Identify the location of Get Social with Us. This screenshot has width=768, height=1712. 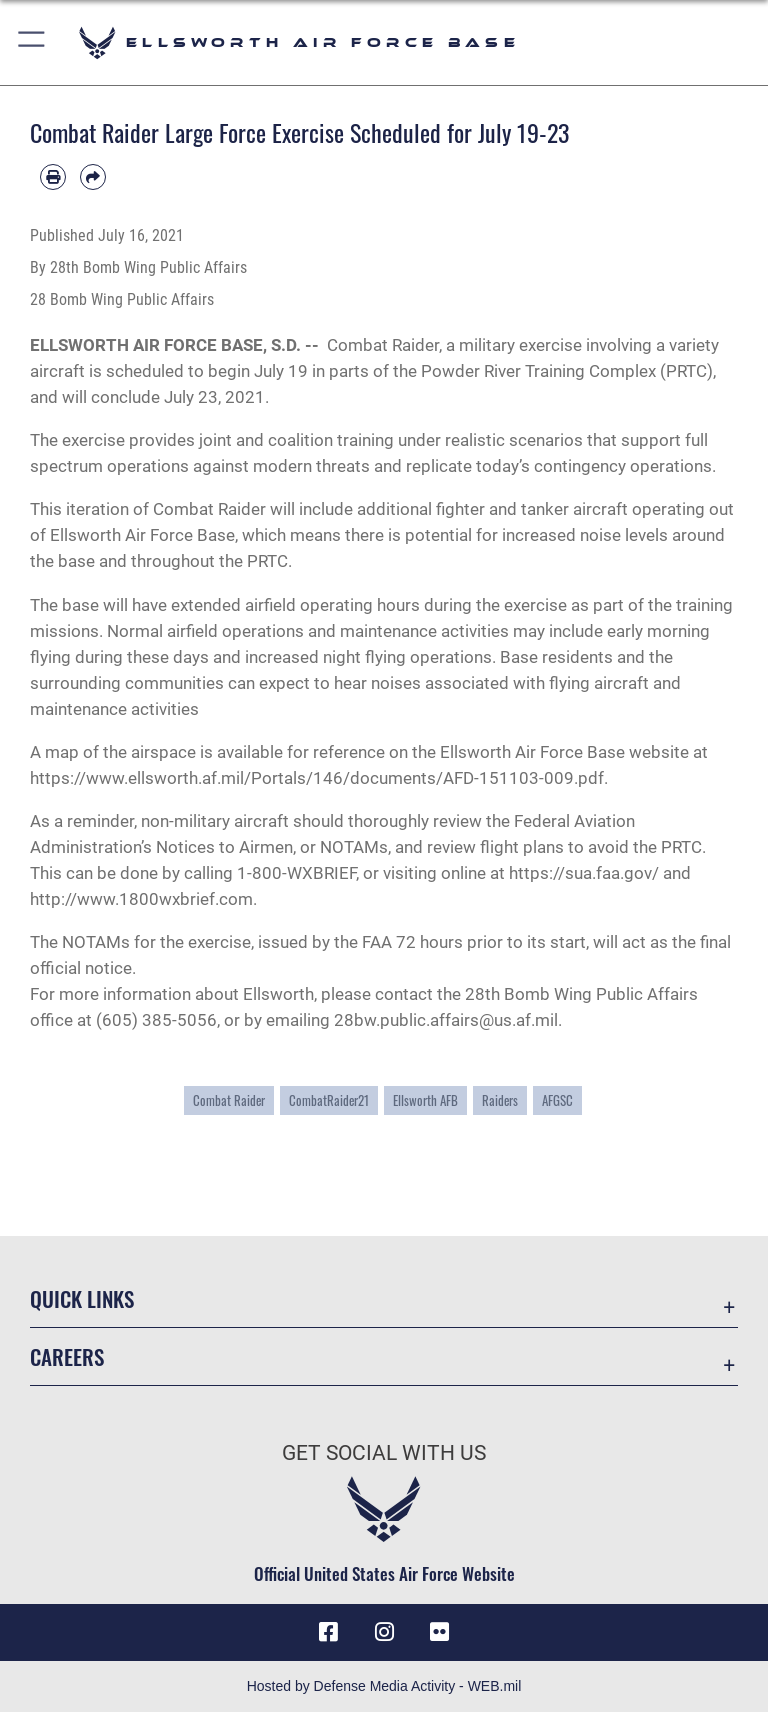
(384, 1453).